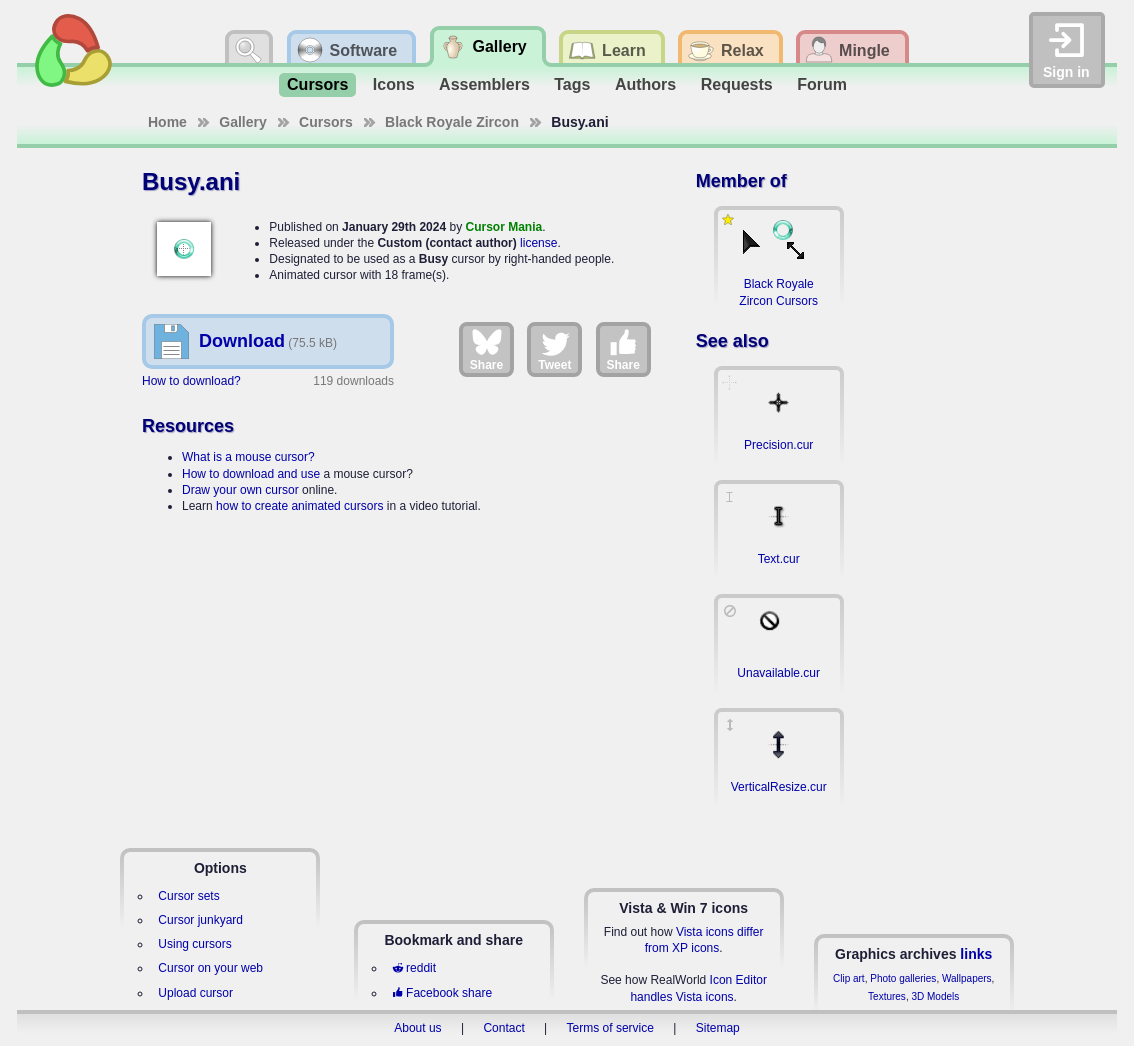  I want to click on Tags, so click(572, 84).